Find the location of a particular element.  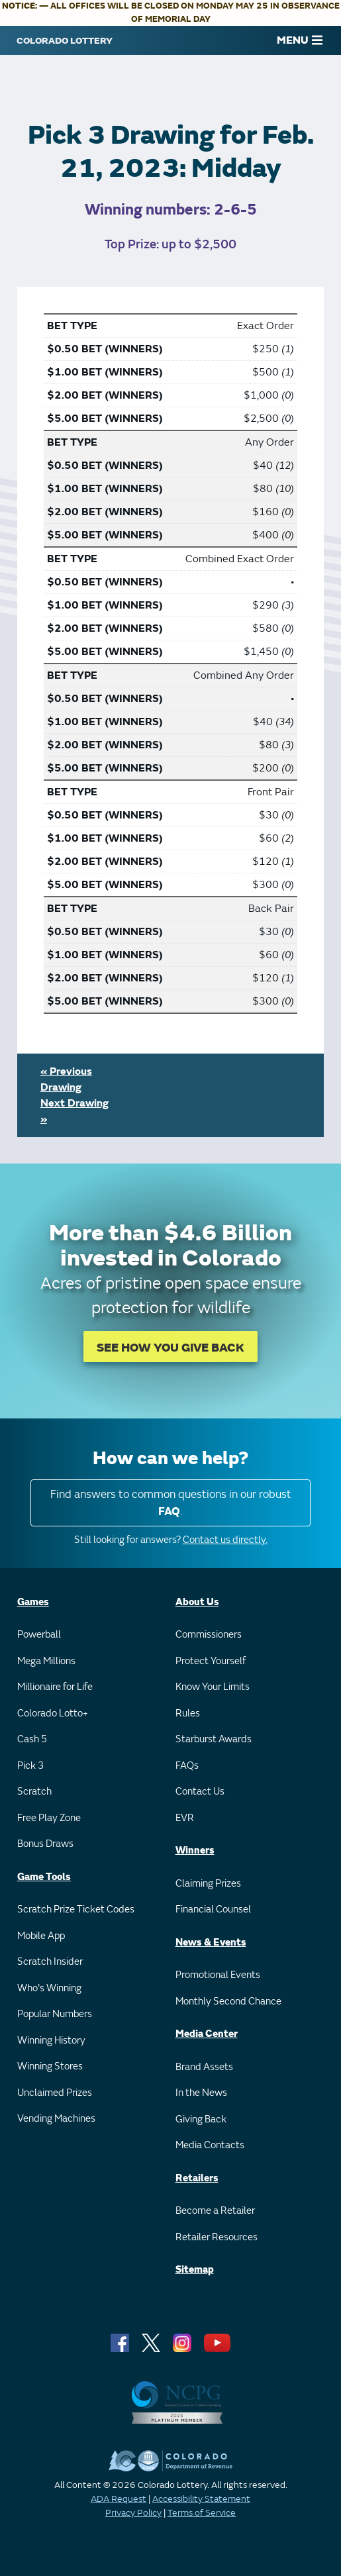

Sitemap is located at coordinates (194, 2269).